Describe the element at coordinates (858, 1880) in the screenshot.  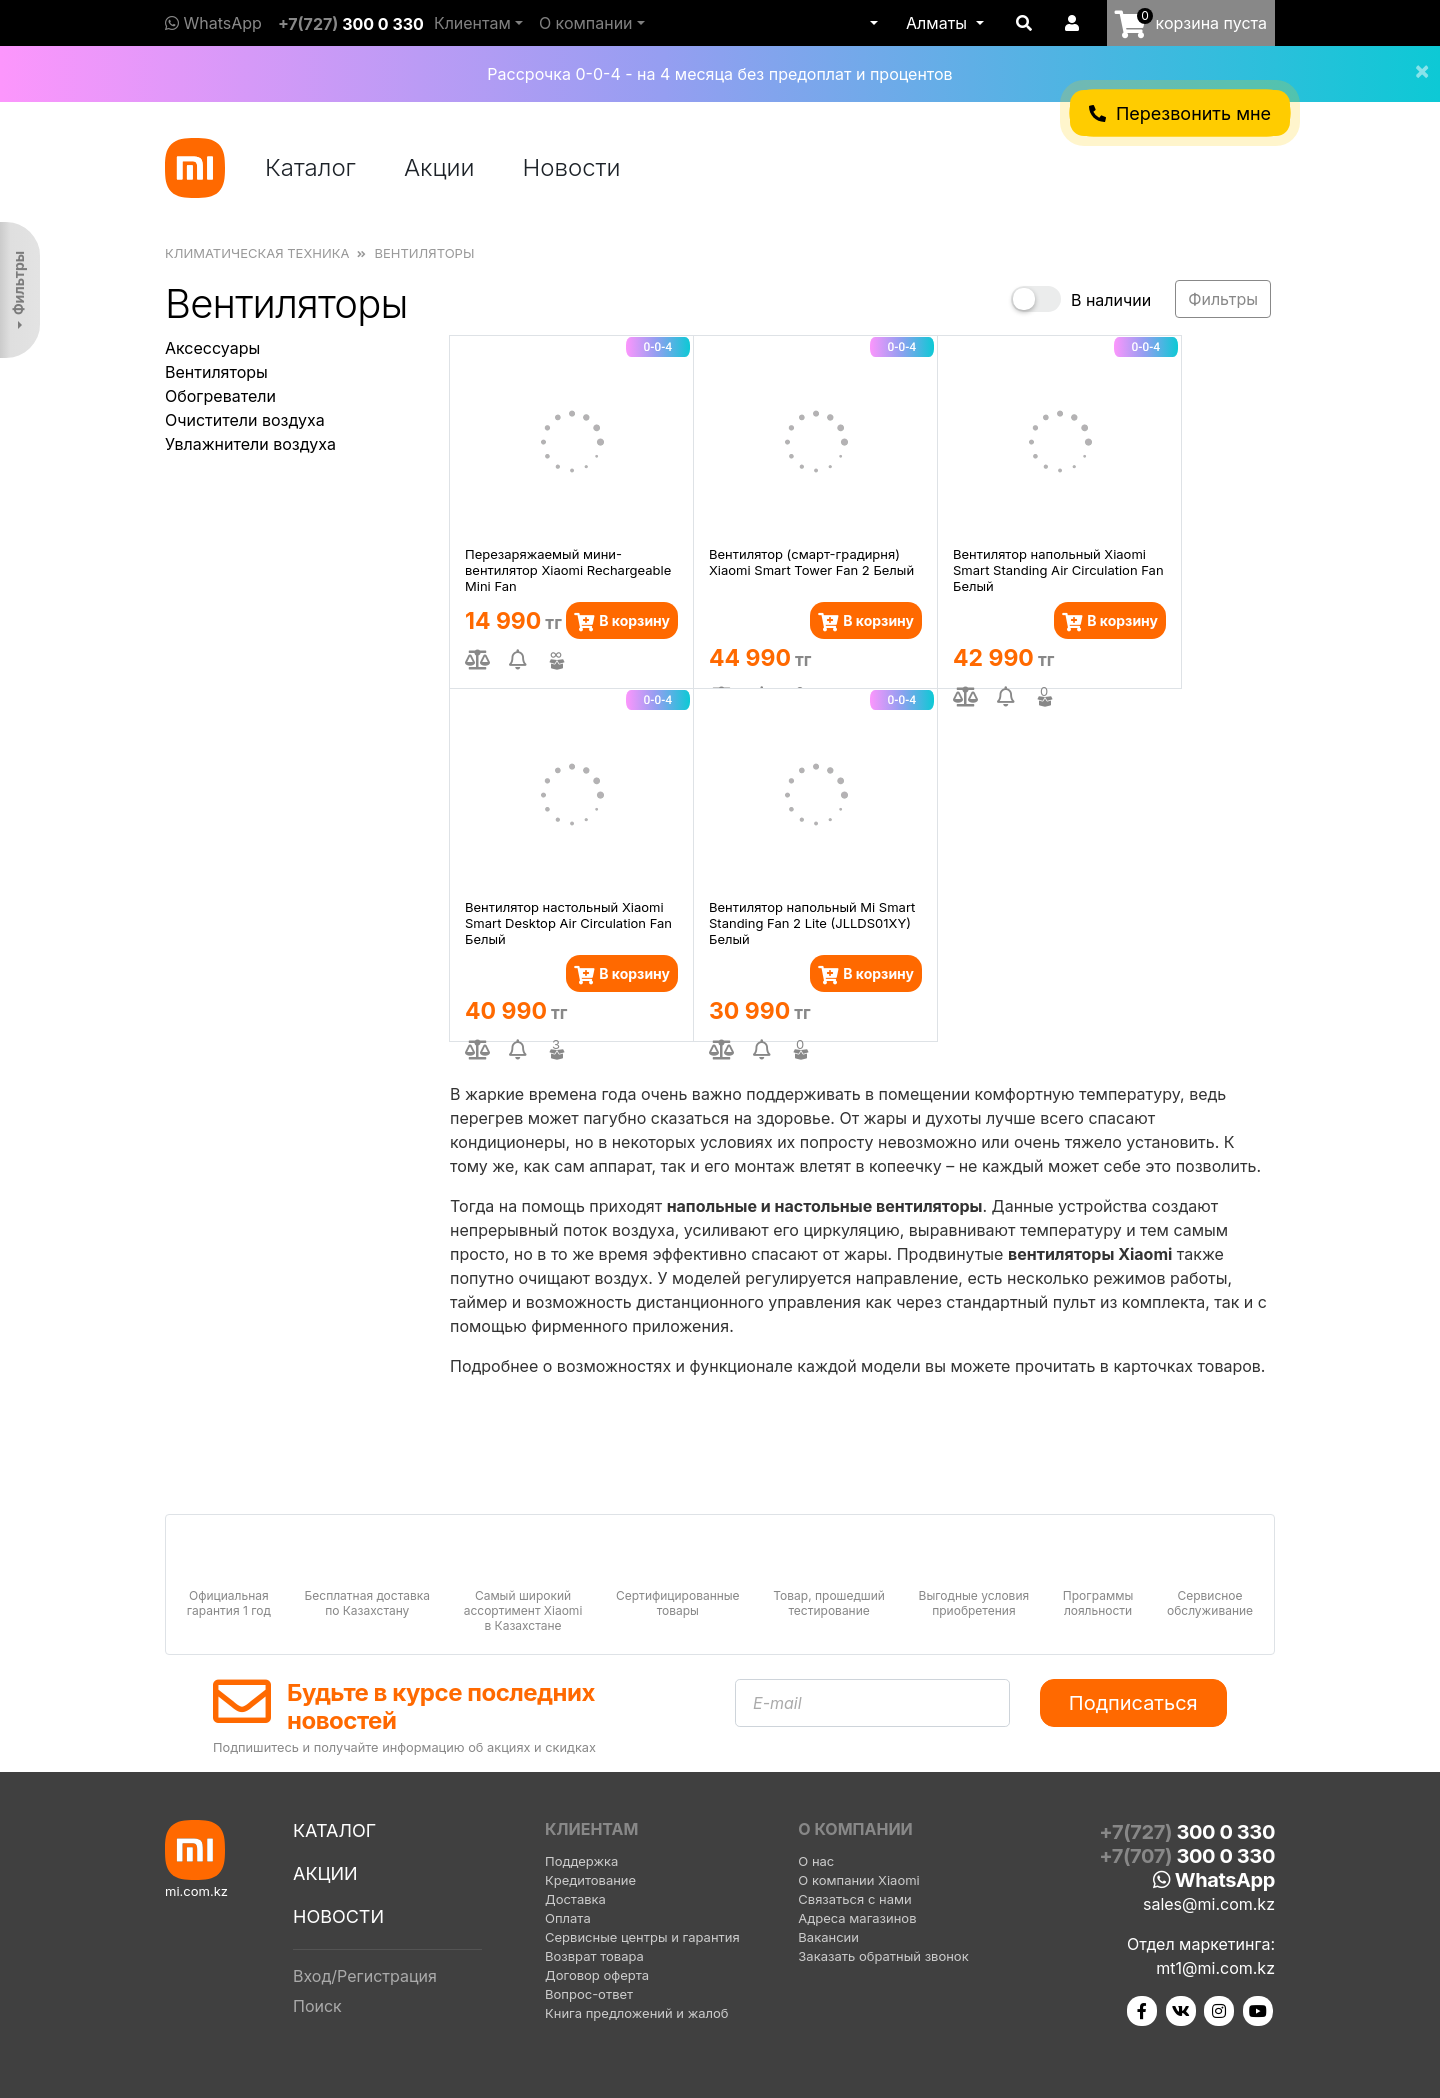
I see `О компании Xiaomi` at that location.